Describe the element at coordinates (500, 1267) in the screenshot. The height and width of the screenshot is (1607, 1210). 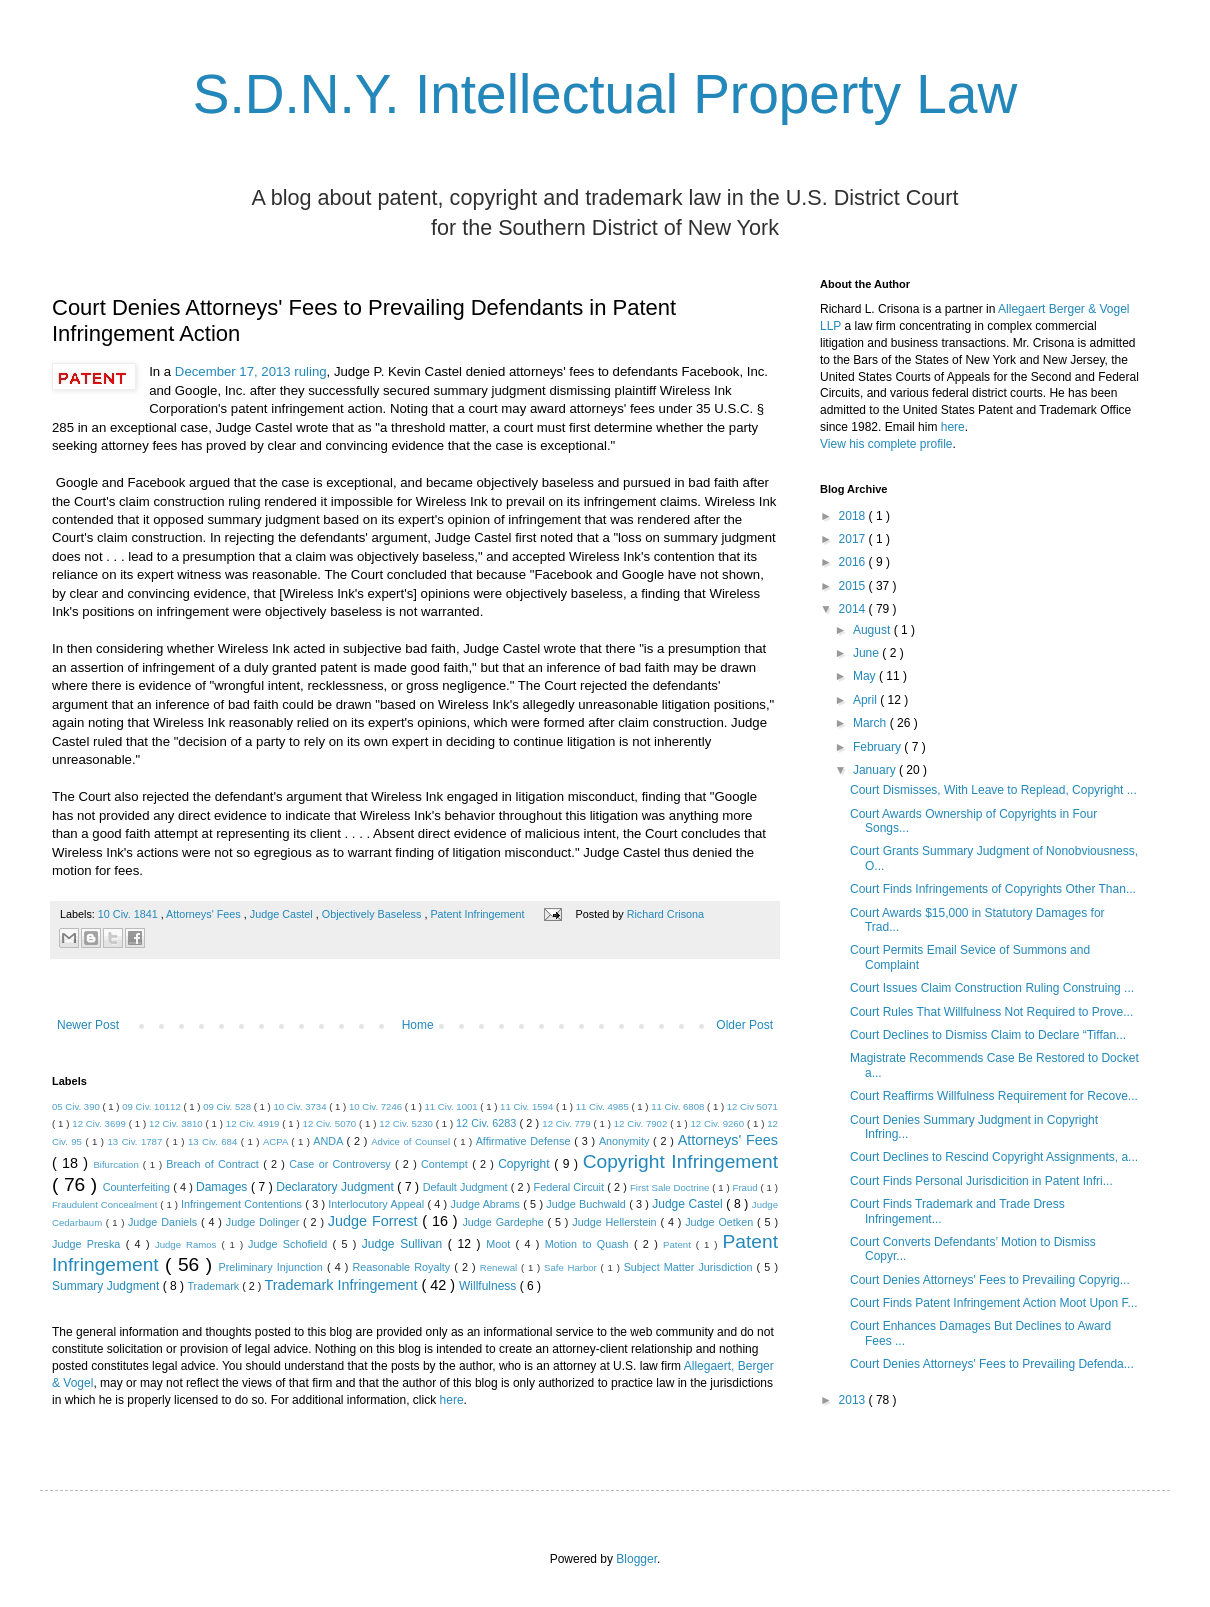
I see `Renewal` at that location.